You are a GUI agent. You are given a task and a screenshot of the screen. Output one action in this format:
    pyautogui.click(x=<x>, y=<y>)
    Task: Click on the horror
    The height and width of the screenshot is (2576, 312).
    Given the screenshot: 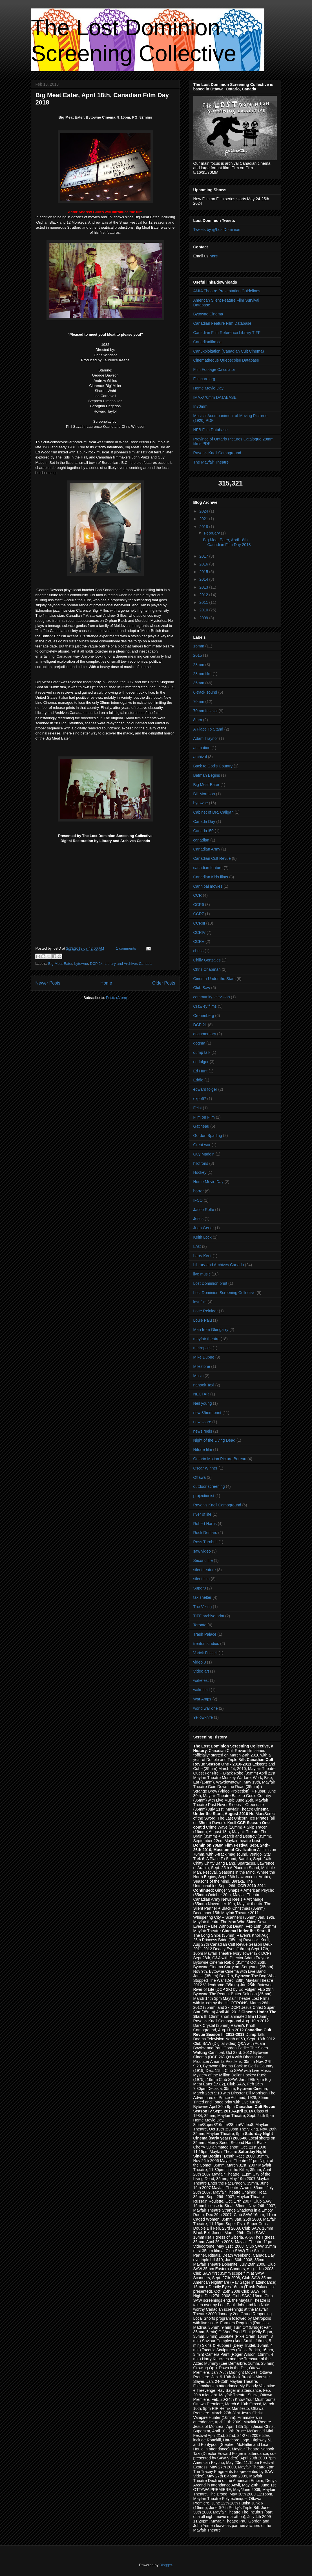 What is the action you would take?
    pyautogui.click(x=198, y=1191)
    